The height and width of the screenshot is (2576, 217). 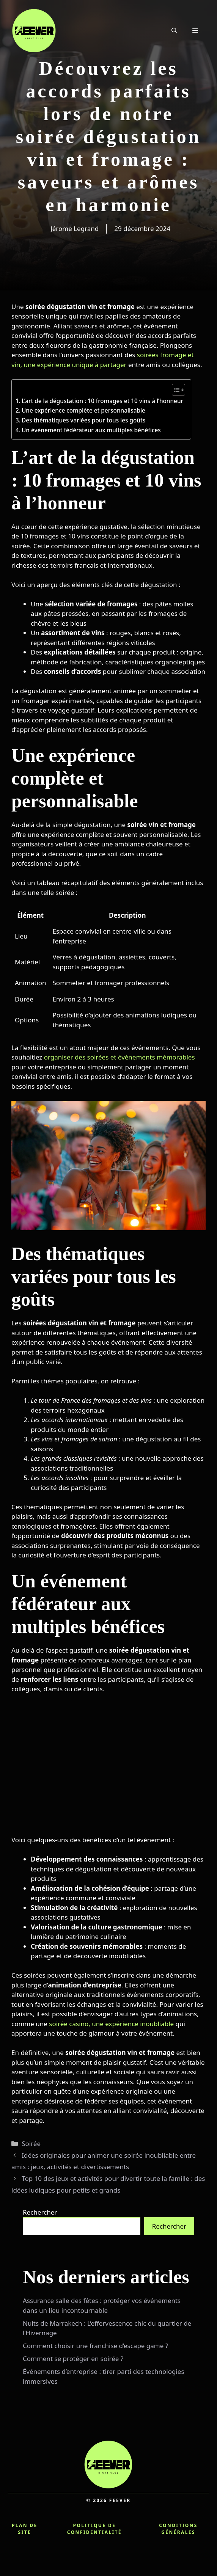 I want to click on Des thématiques variées pour tous les goûts, so click(x=83, y=420).